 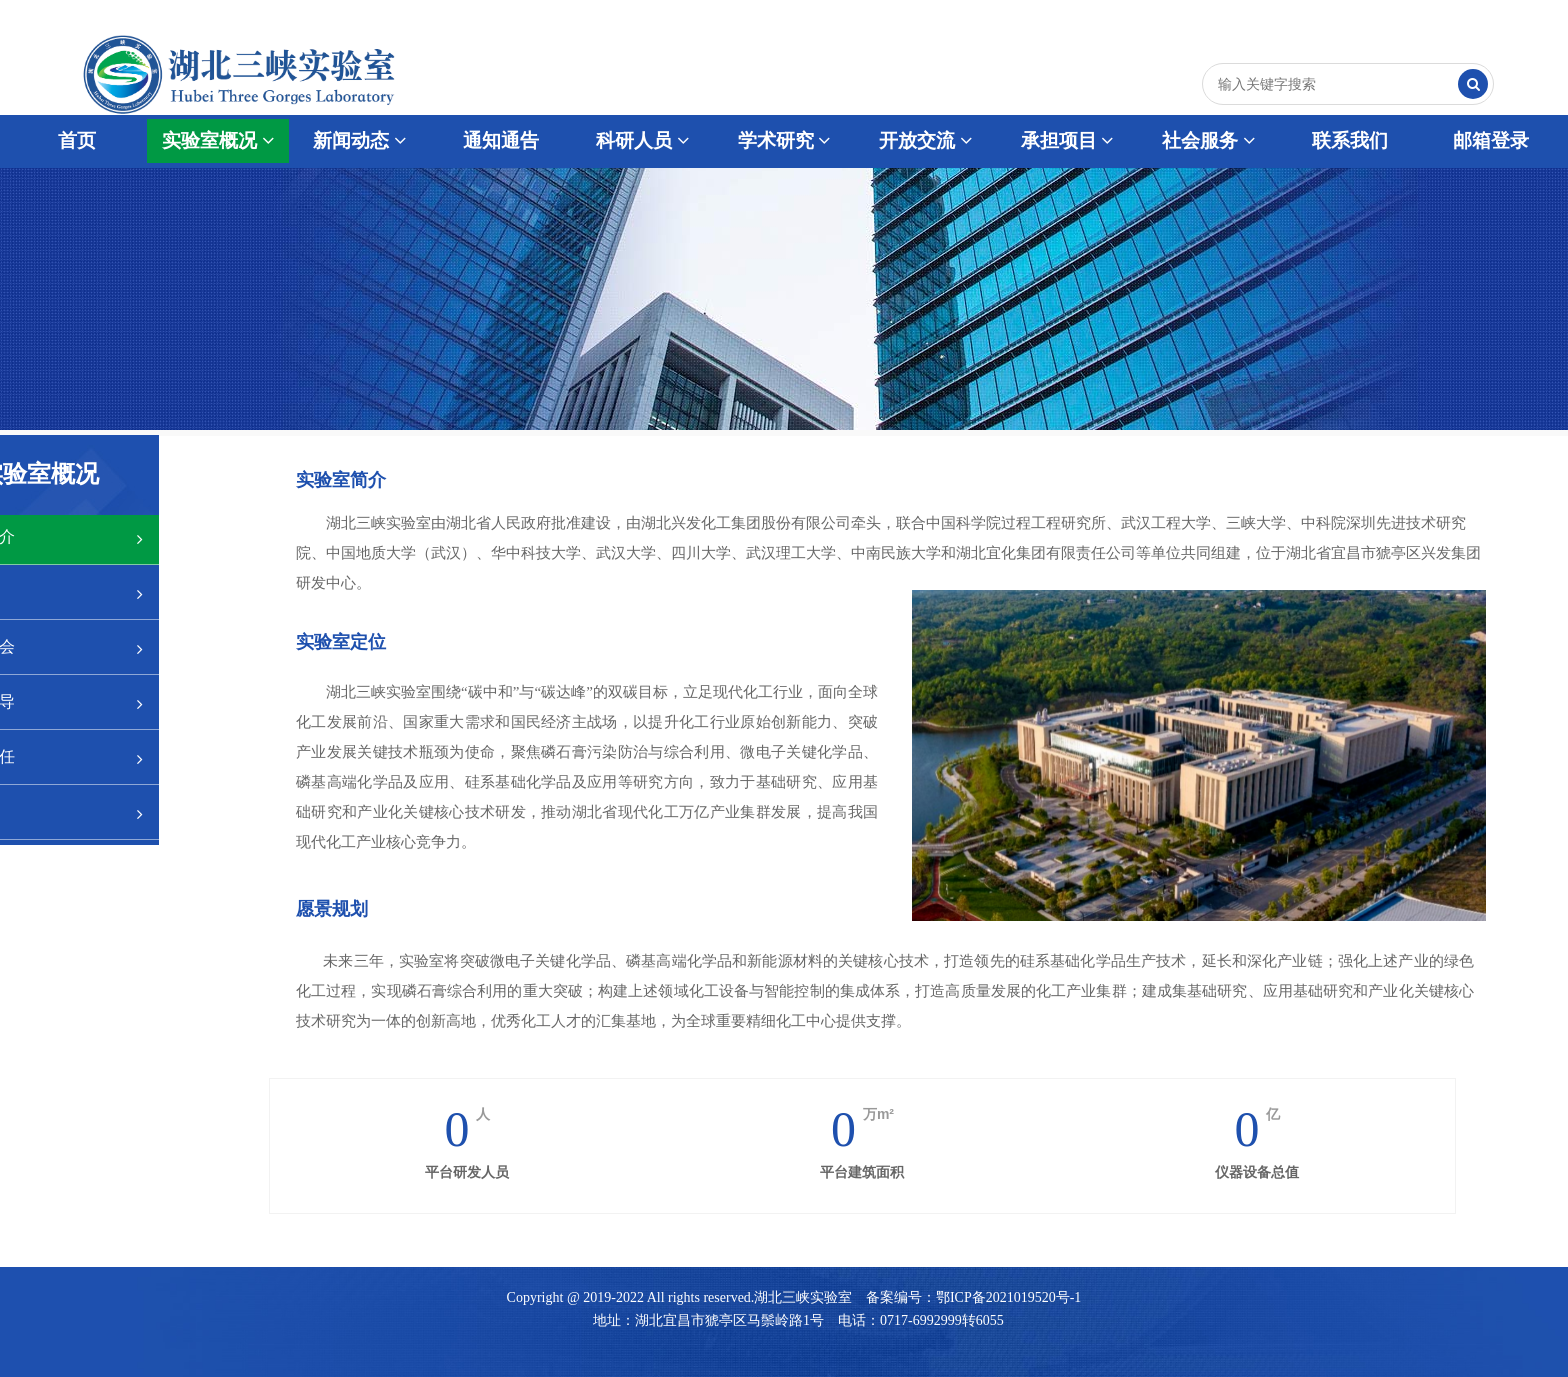 What do you see at coordinates (1491, 140) in the screenshot?
I see `邮箱登录` at bounding box center [1491, 140].